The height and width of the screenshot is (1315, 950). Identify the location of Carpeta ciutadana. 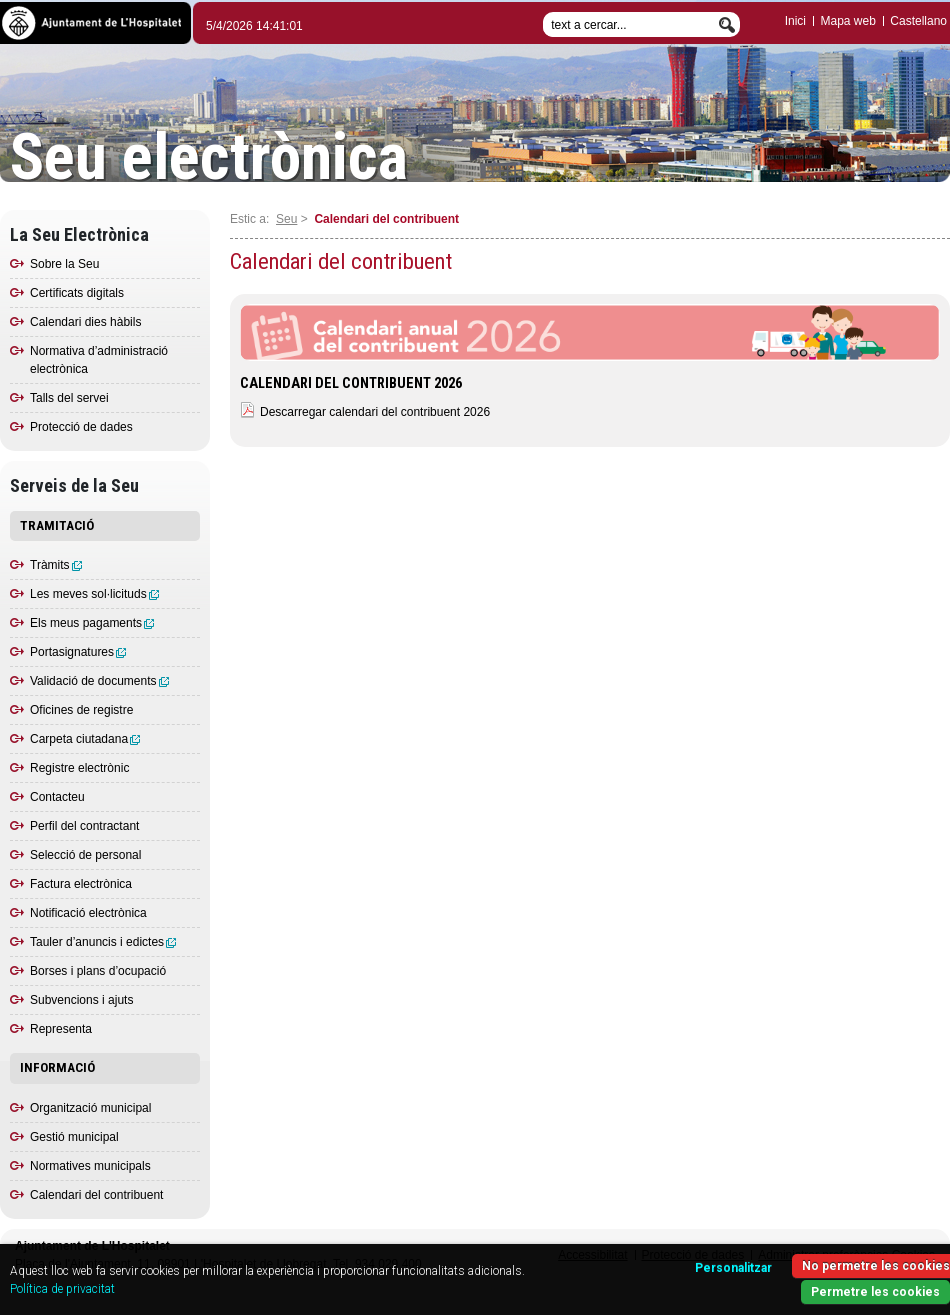
(85, 739).